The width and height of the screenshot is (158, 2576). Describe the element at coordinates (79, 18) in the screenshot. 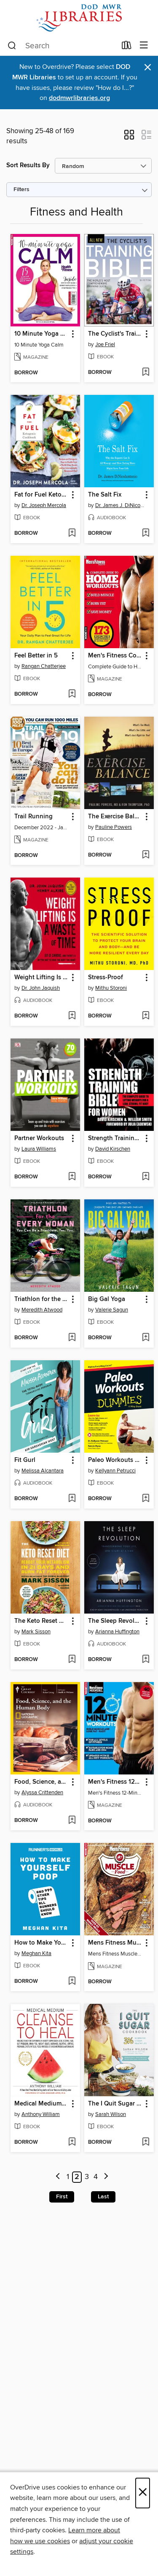

I see `[Department of Defense: OverDrive digital collection]` at that location.